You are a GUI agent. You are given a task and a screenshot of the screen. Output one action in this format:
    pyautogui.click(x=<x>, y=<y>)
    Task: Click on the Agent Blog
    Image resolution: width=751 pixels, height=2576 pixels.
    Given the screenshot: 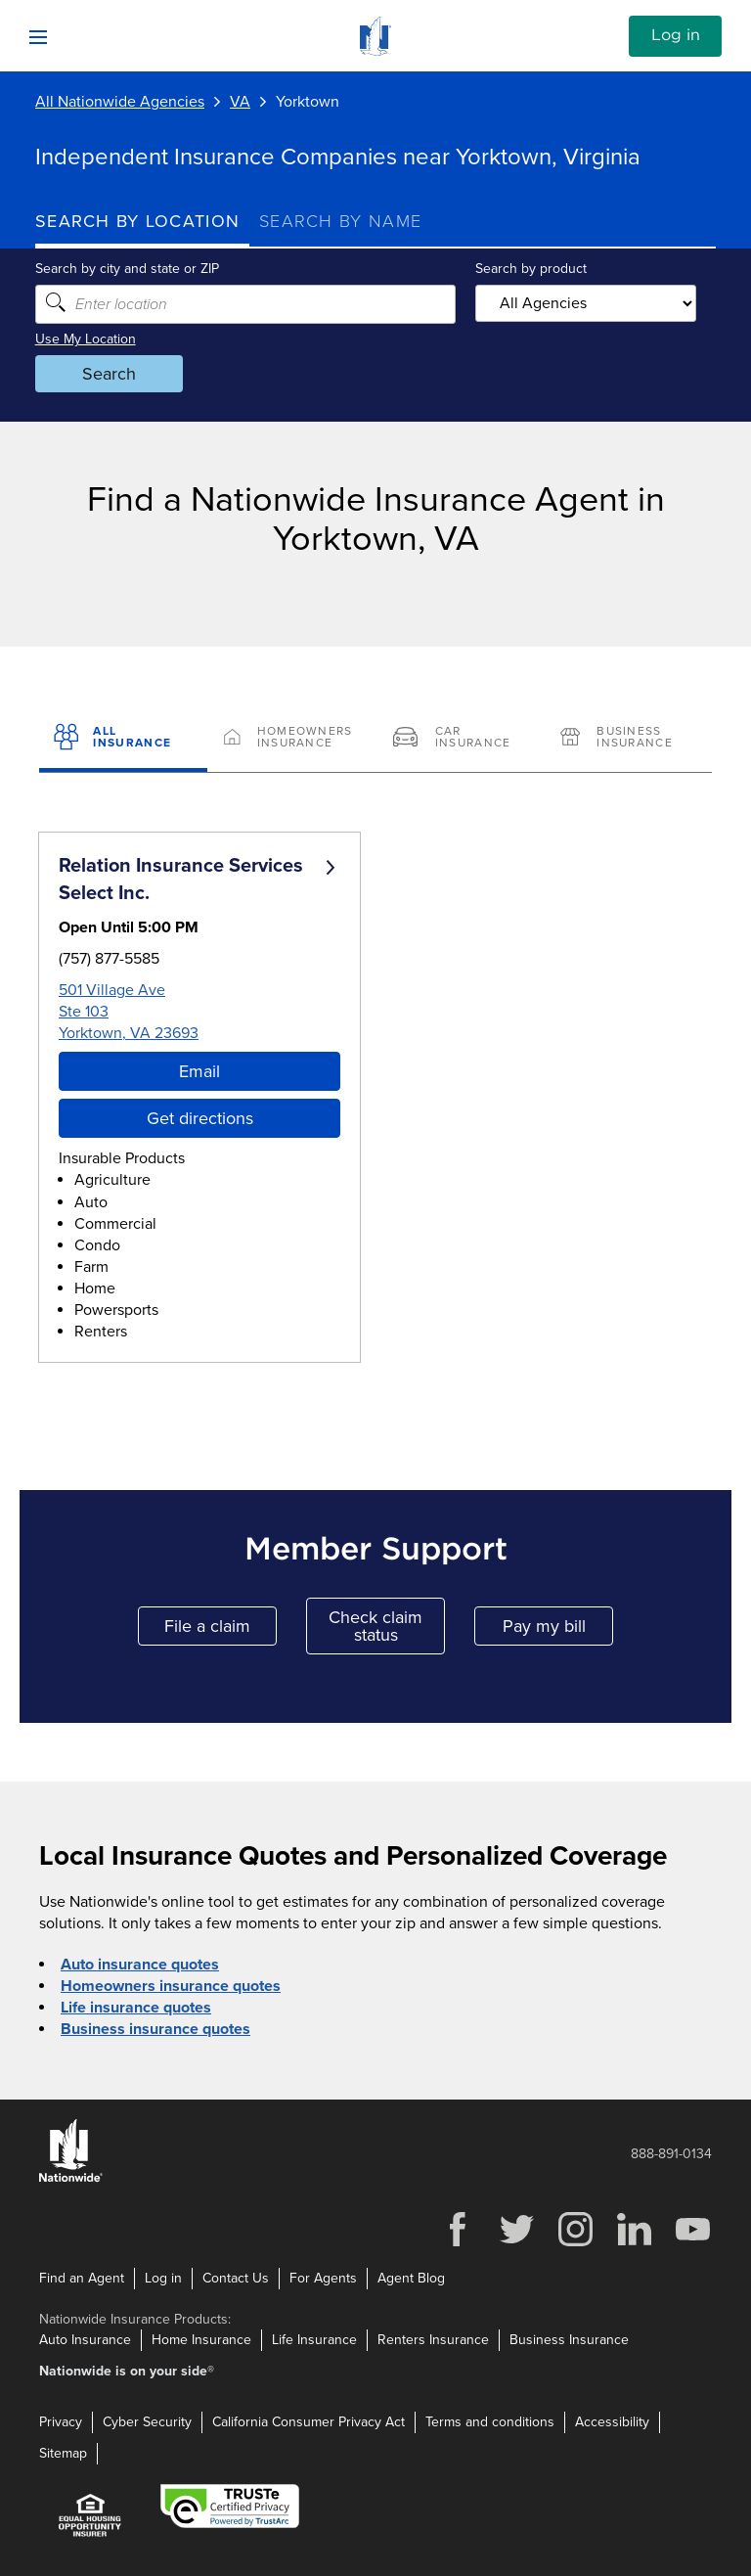 What is the action you would take?
    pyautogui.click(x=411, y=2278)
    